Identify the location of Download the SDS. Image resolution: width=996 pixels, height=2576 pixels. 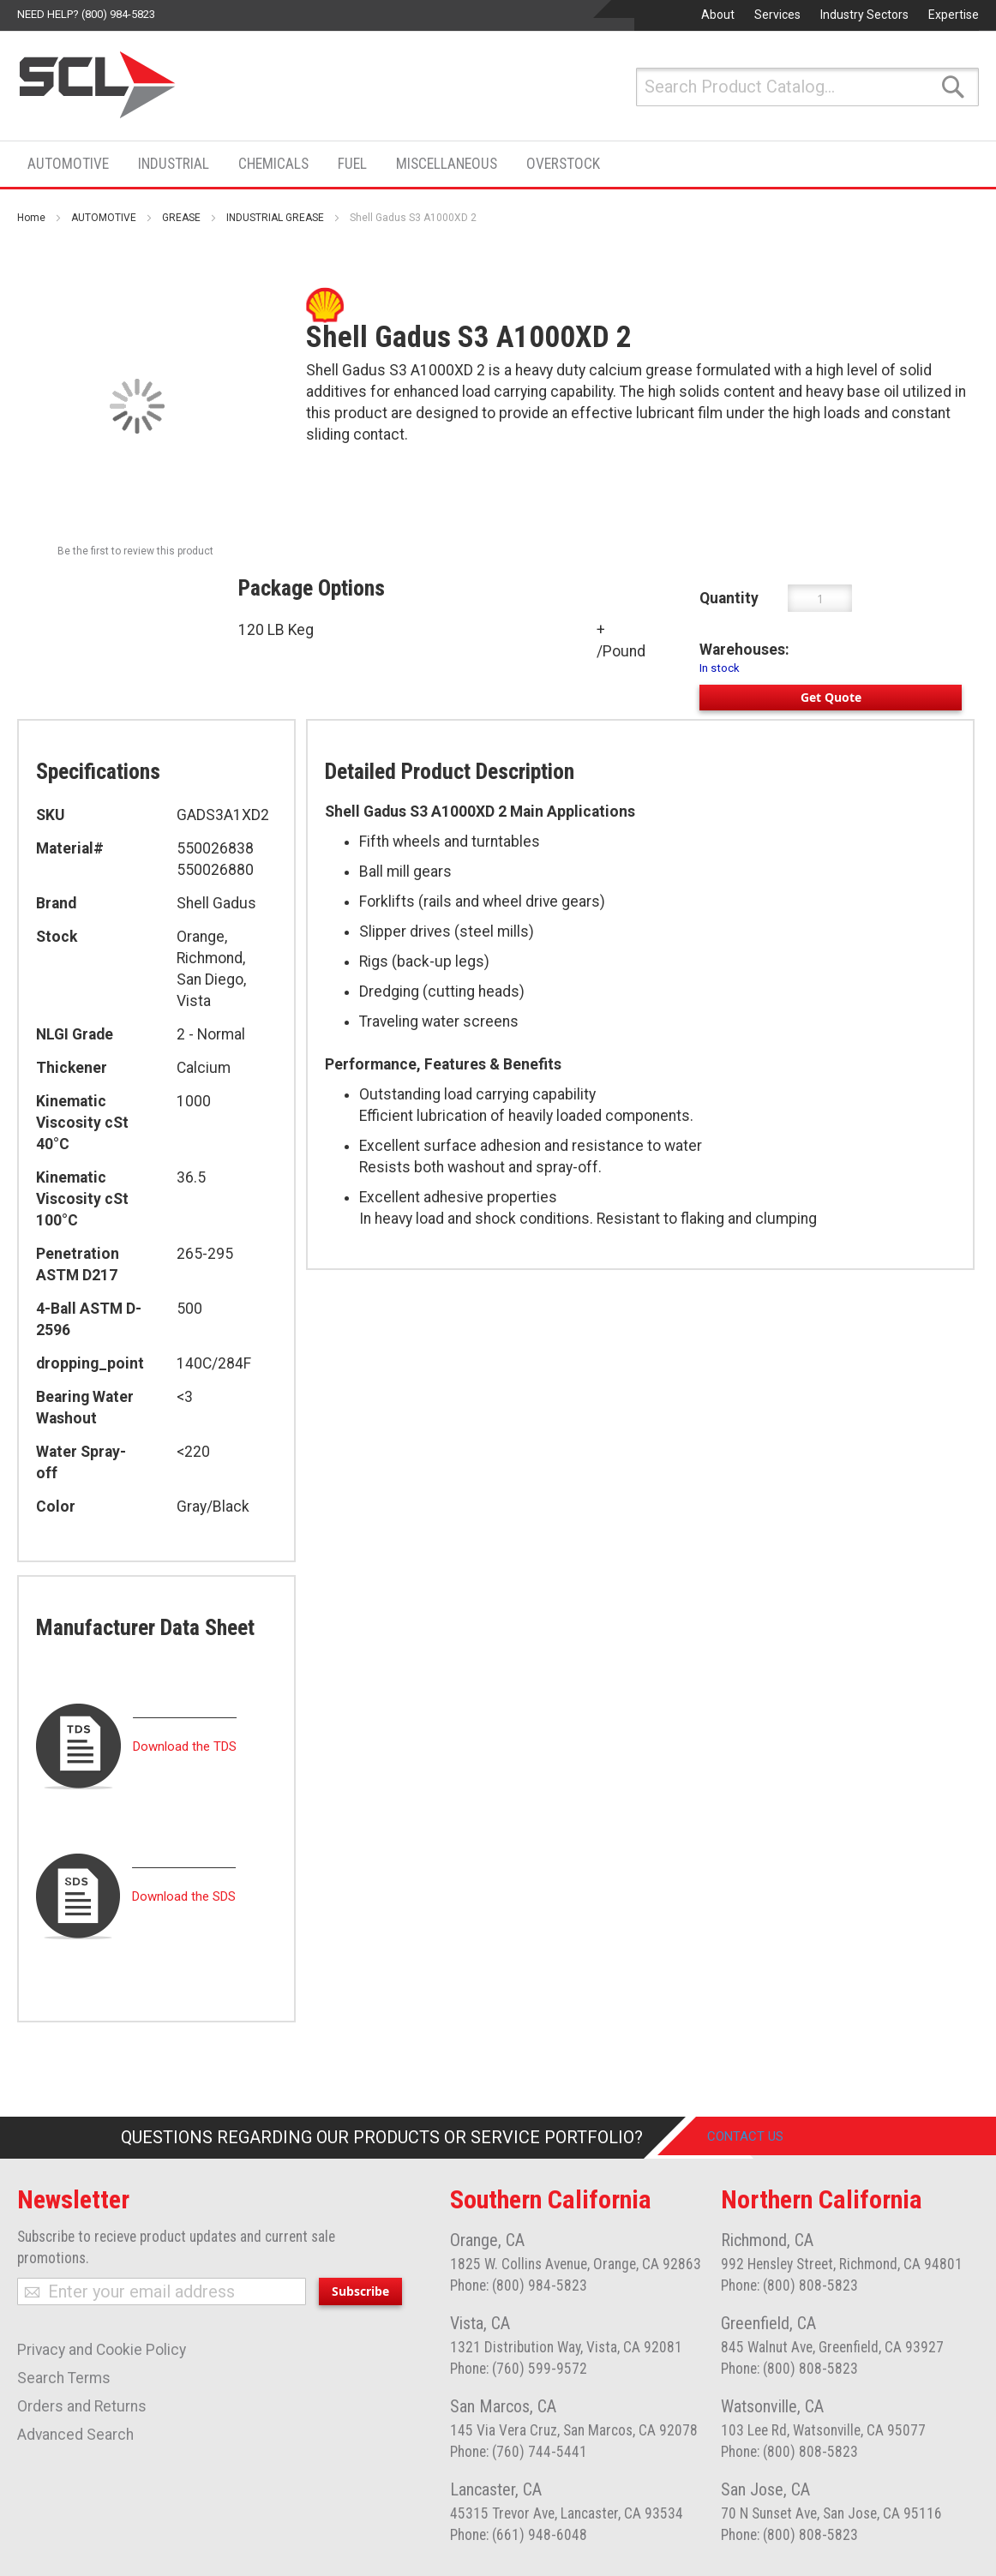
(184, 1896).